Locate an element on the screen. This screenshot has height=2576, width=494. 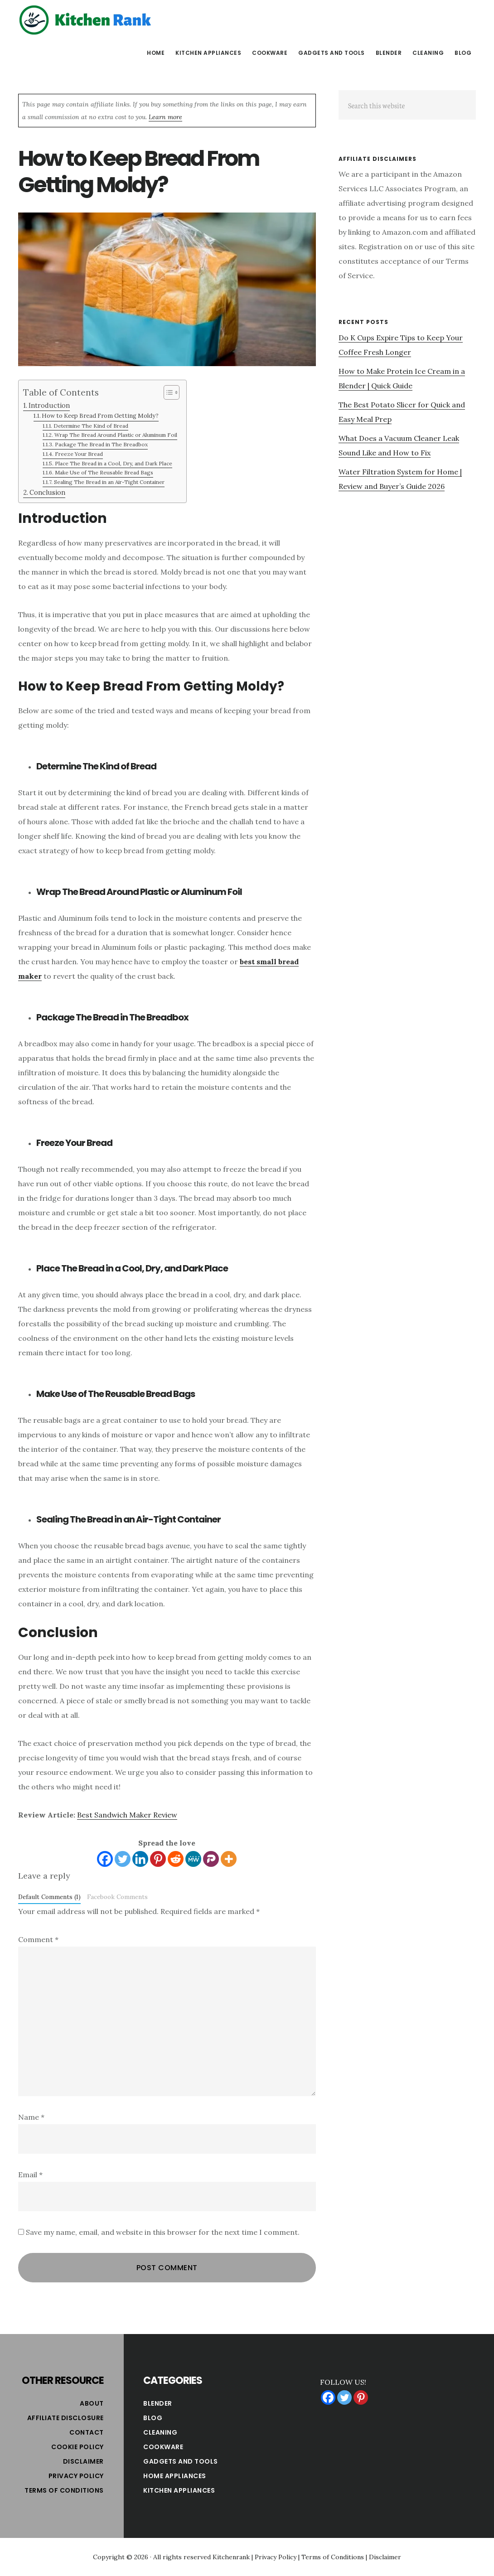
[Parler] is located at coordinates (211, 1859).